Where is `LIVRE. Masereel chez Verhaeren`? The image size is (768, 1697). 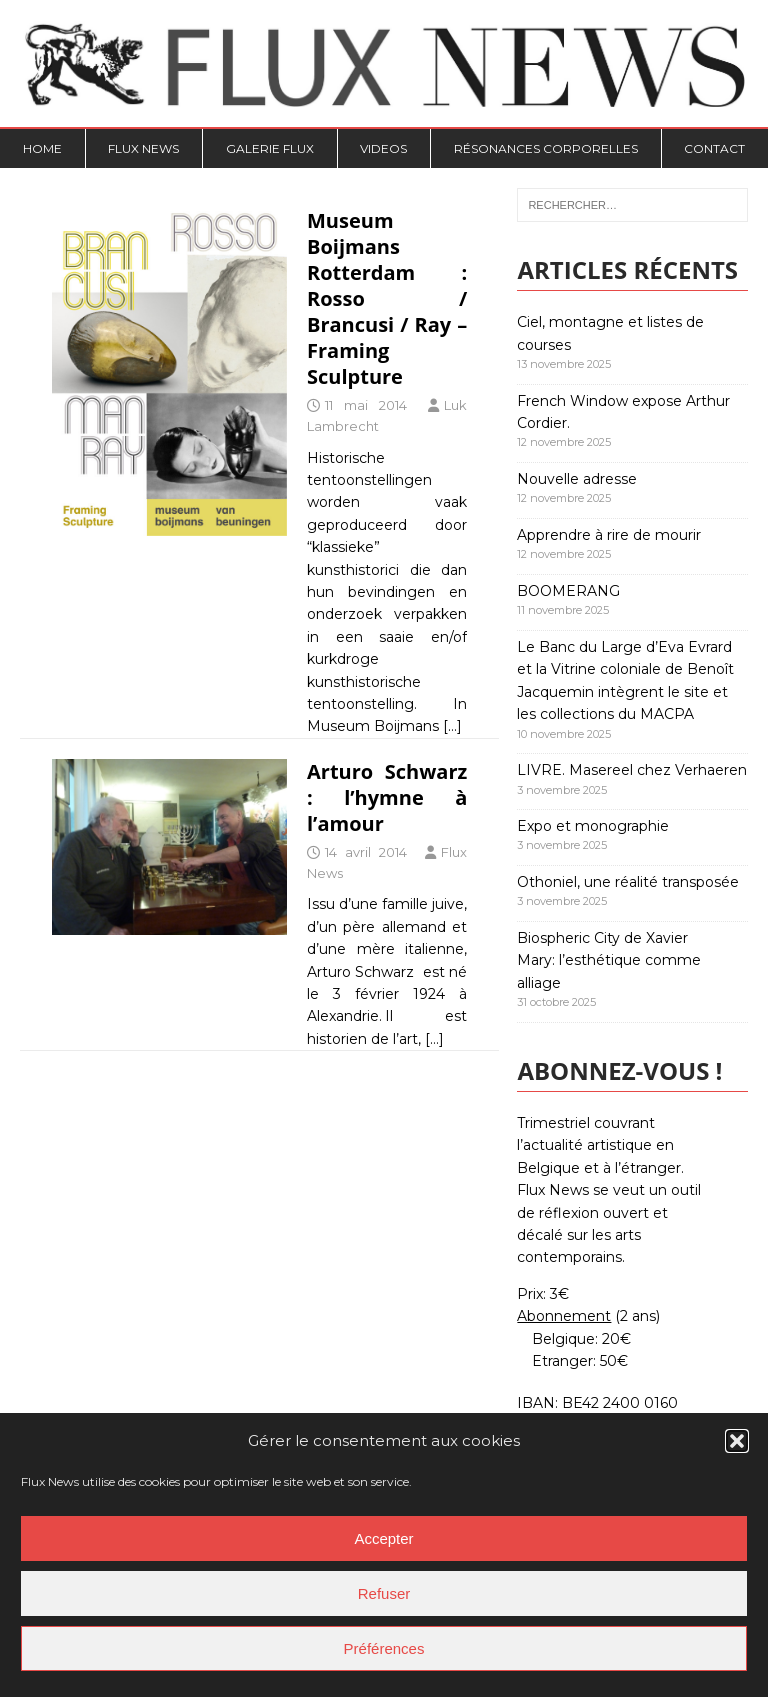
LIVRE. Masereel chez Verhaeren is located at coordinates (632, 770).